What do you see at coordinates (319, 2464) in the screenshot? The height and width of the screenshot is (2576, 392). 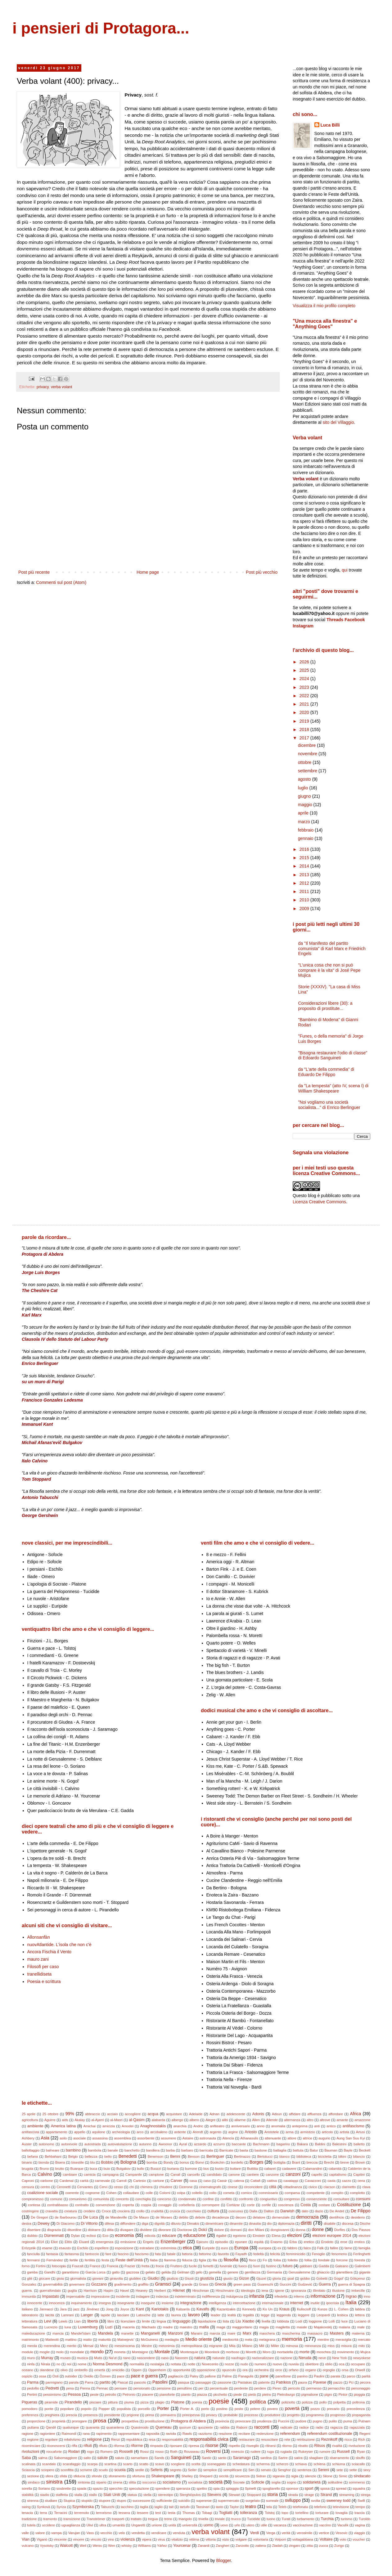 I see `schiena` at bounding box center [319, 2464].